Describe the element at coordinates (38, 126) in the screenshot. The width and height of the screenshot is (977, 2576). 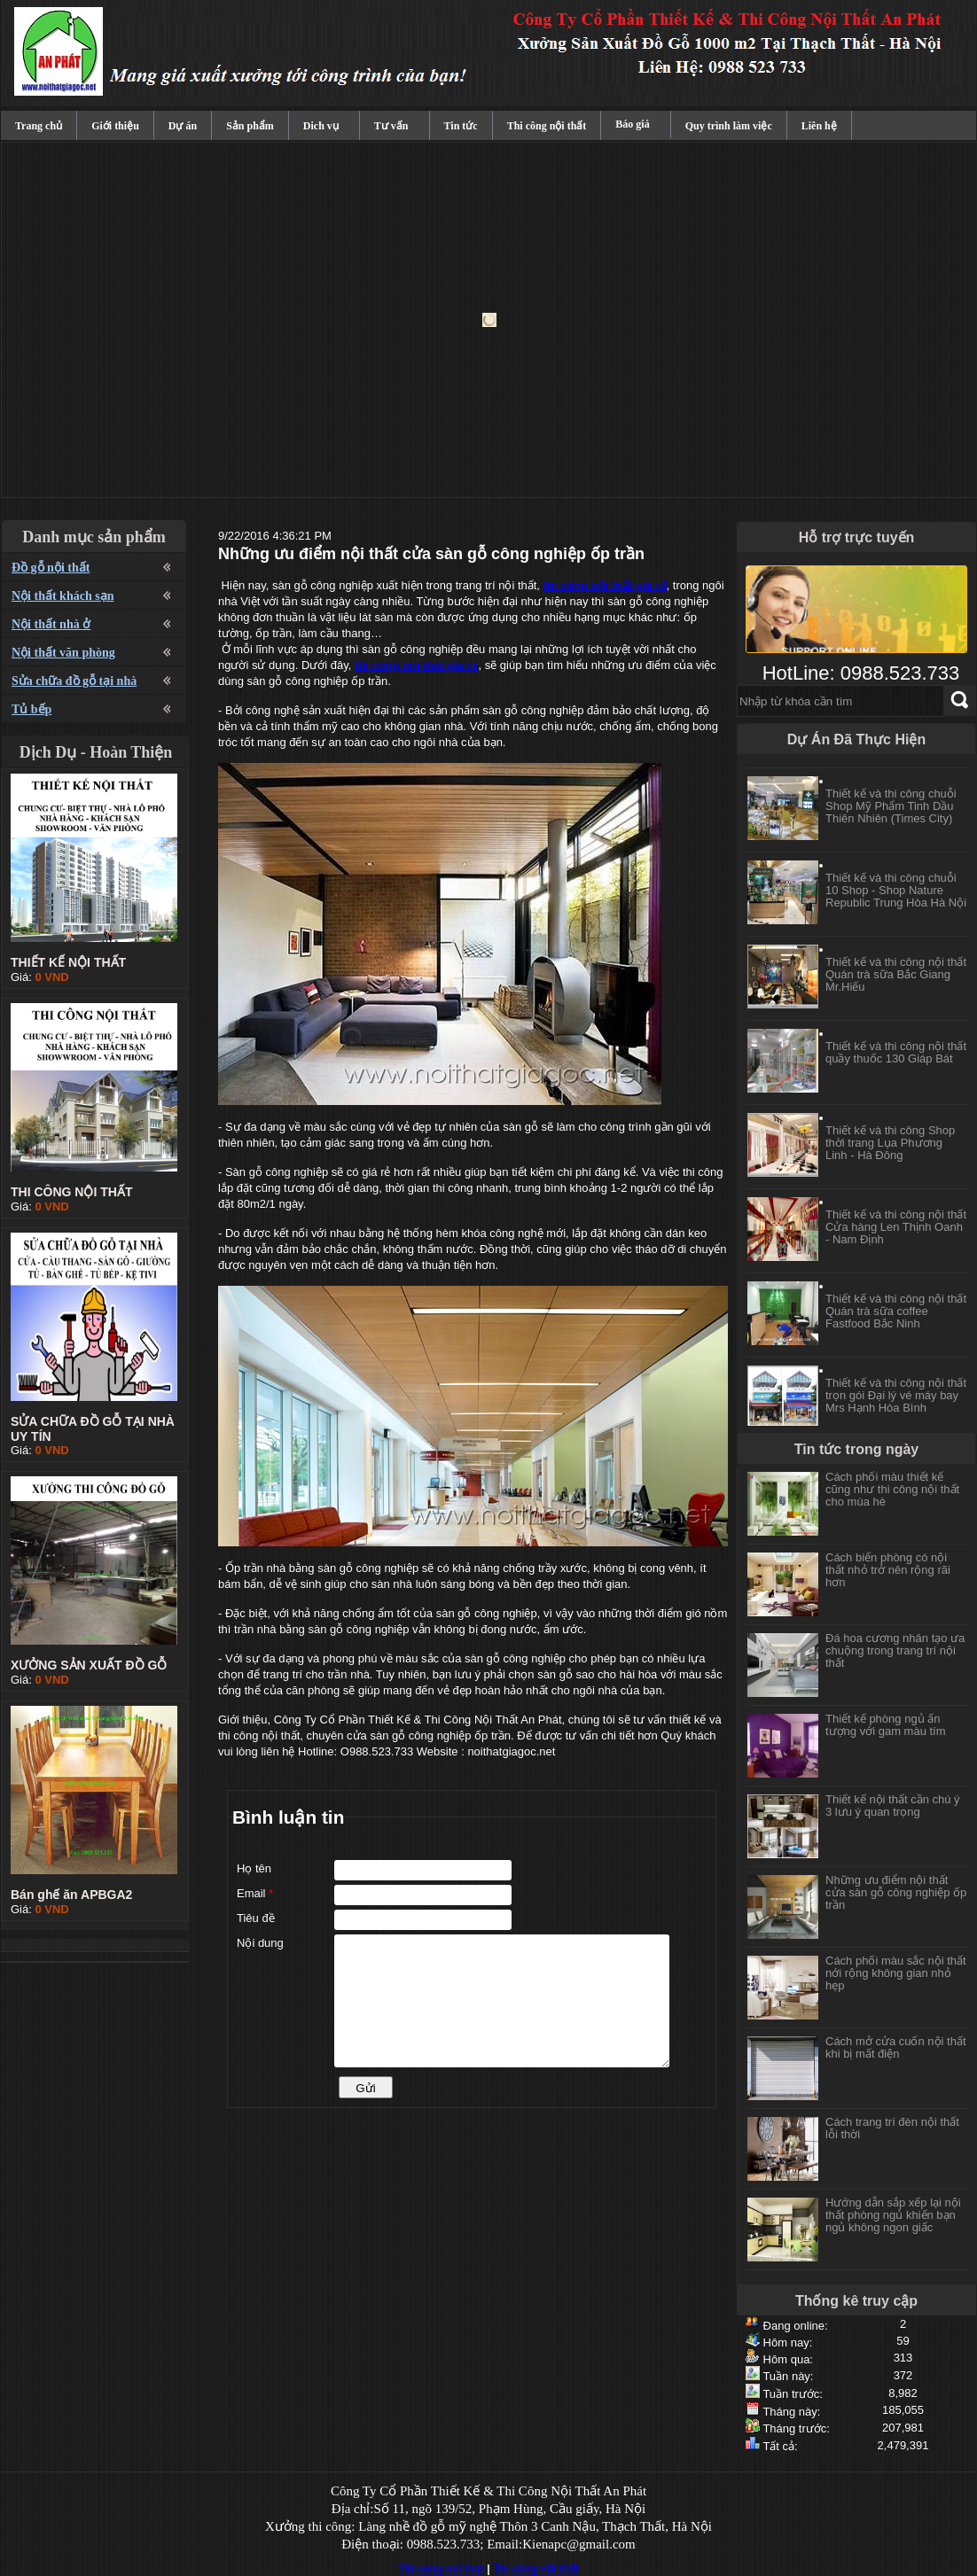
I see `Trang chủ` at that location.